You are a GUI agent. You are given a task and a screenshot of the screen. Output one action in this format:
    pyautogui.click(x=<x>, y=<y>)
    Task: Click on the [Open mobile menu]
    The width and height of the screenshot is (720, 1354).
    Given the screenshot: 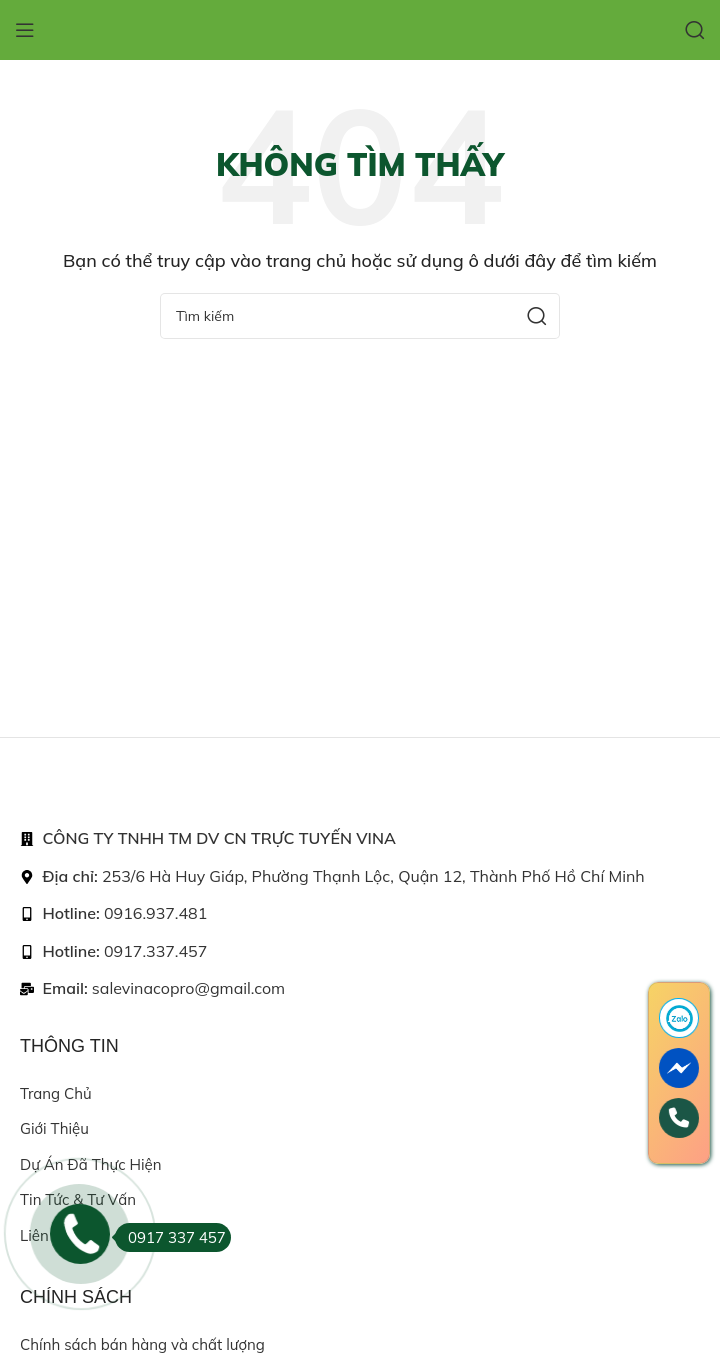 What is the action you would take?
    pyautogui.click(x=25, y=30)
    